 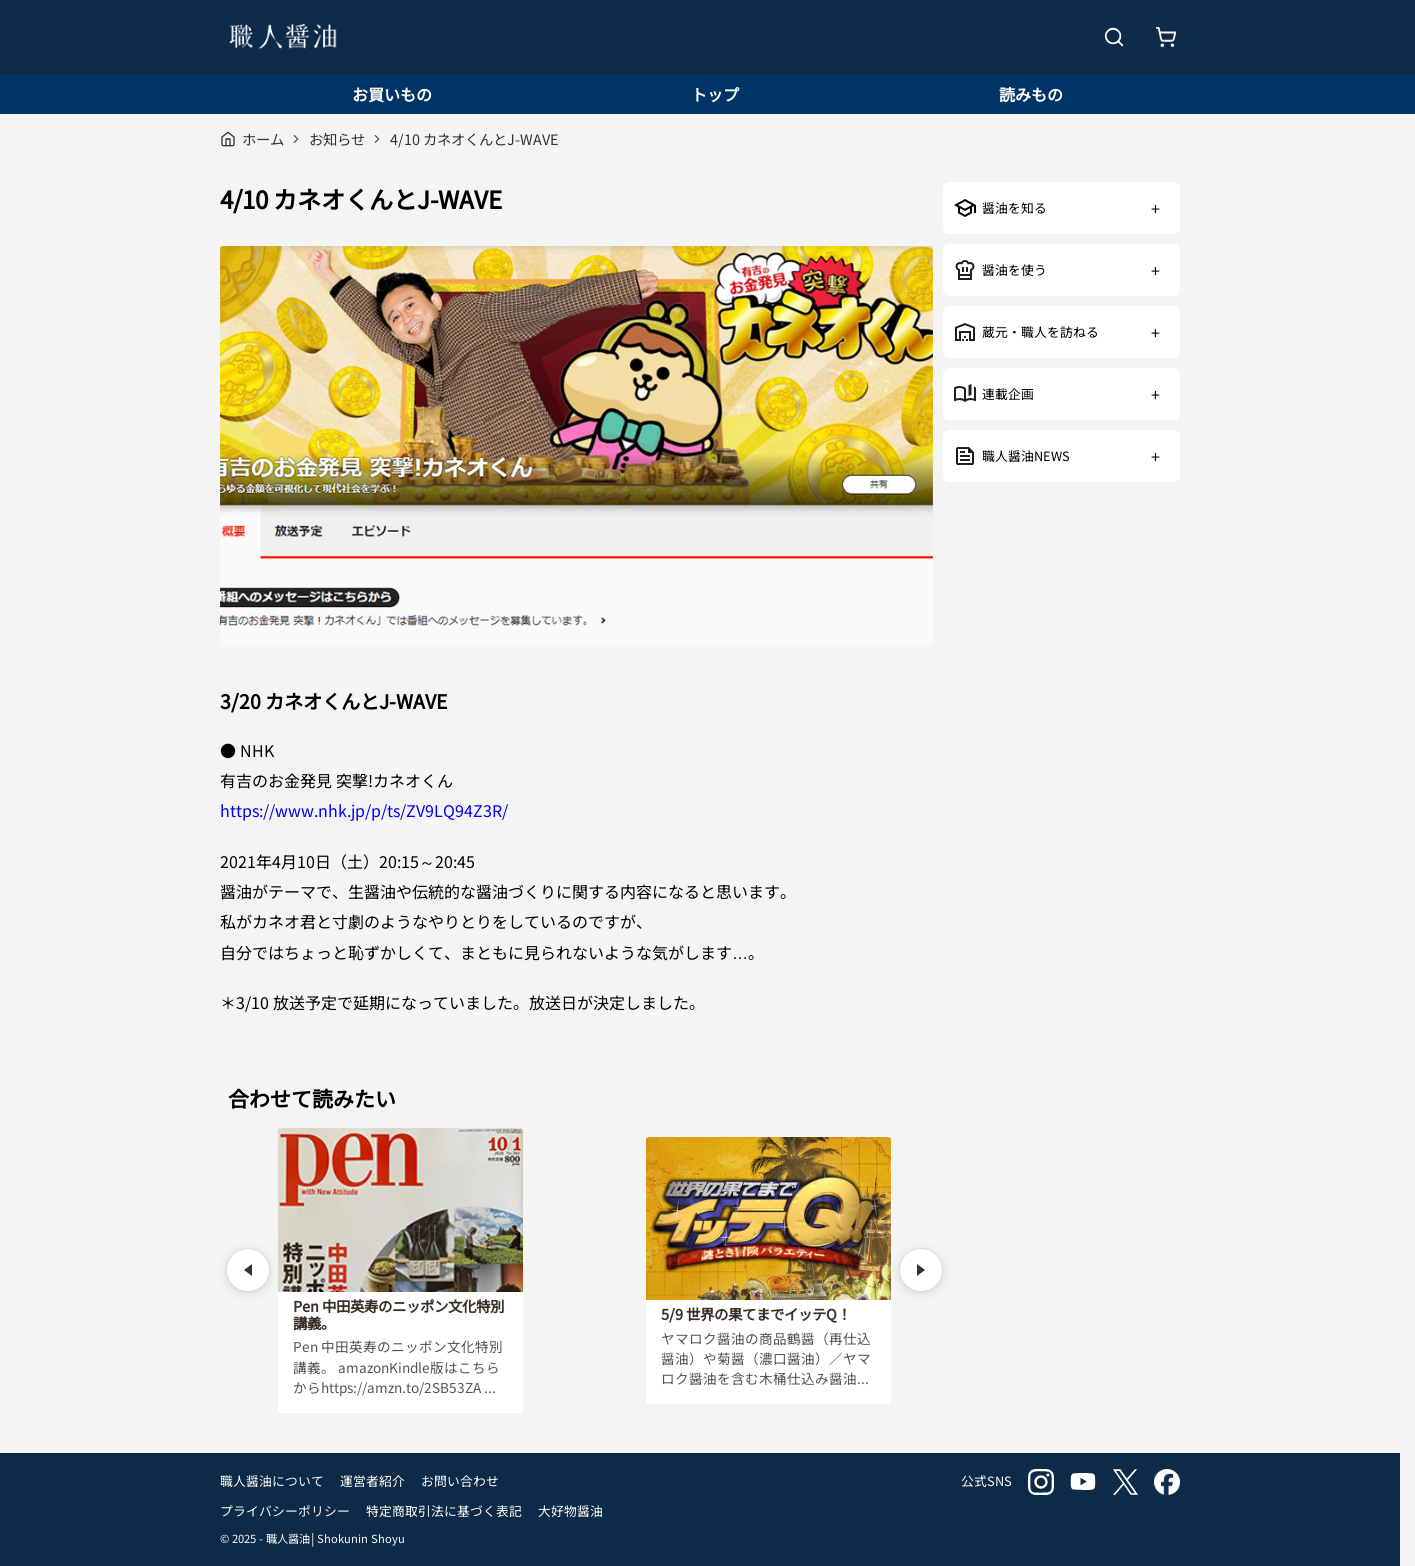 What do you see at coordinates (364, 810) in the screenshot?
I see `https://www.nhk.jp/p/ts/ZV9LQ94Z3R/` at bounding box center [364, 810].